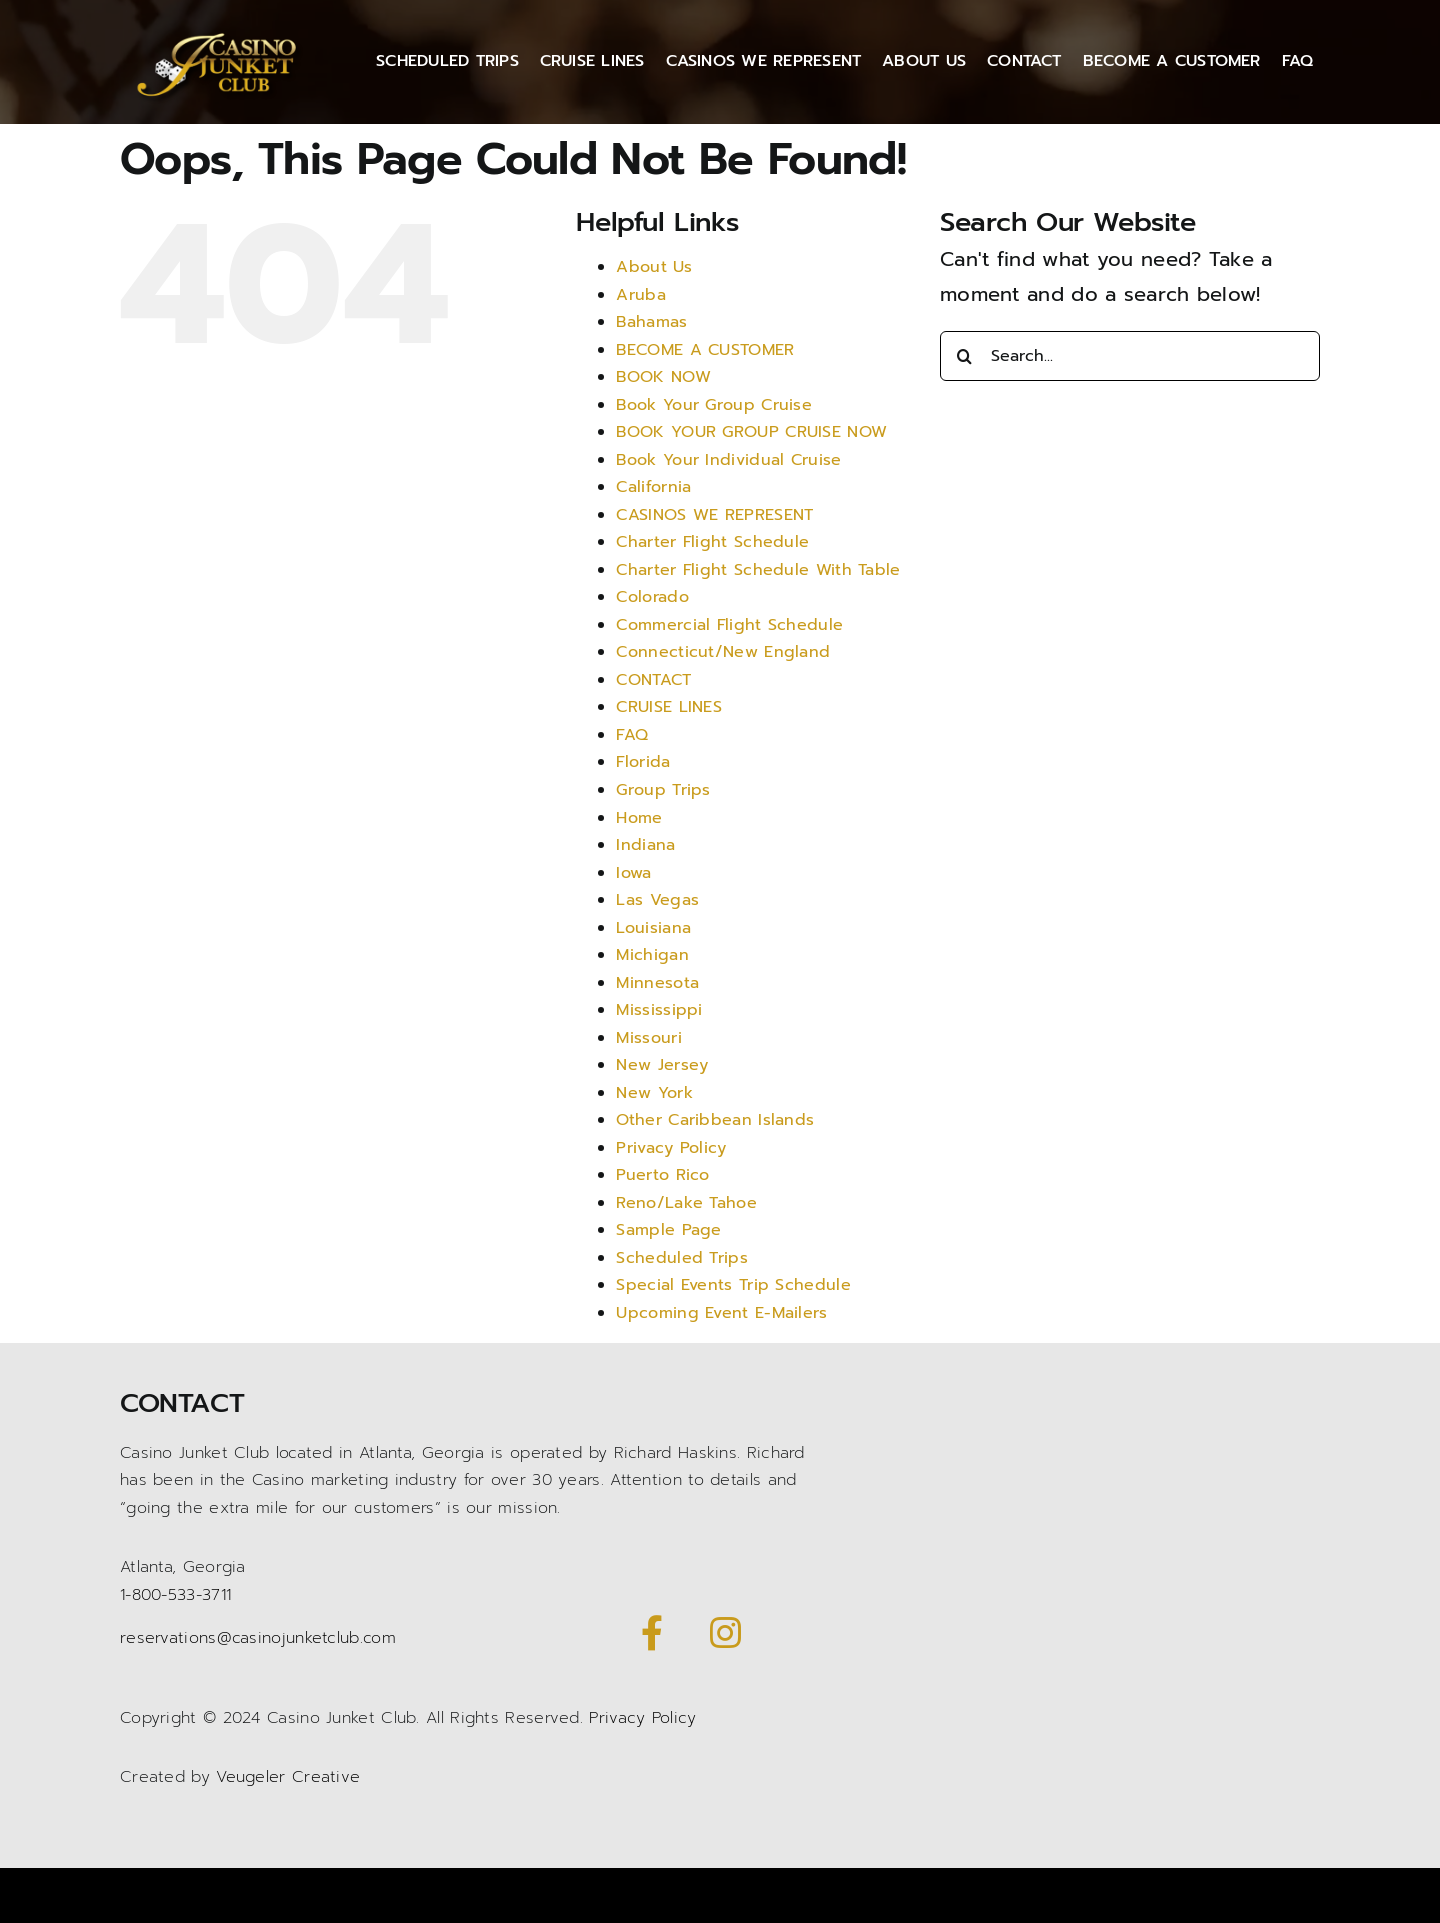 This screenshot has height=1923, width=1440. What do you see at coordinates (653, 680) in the screenshot?
I see `CONTACT` at bounding box center [653, 680].